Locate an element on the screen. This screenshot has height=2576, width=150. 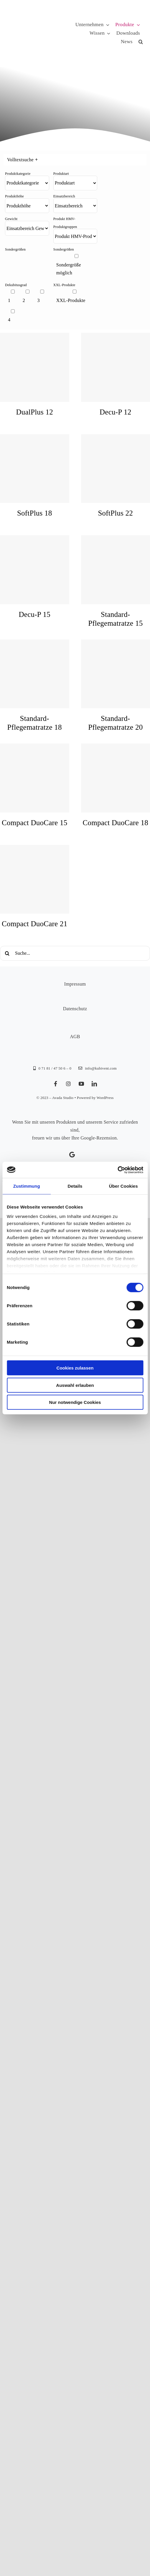
[facebook] is located at coordinates (56, 1084).